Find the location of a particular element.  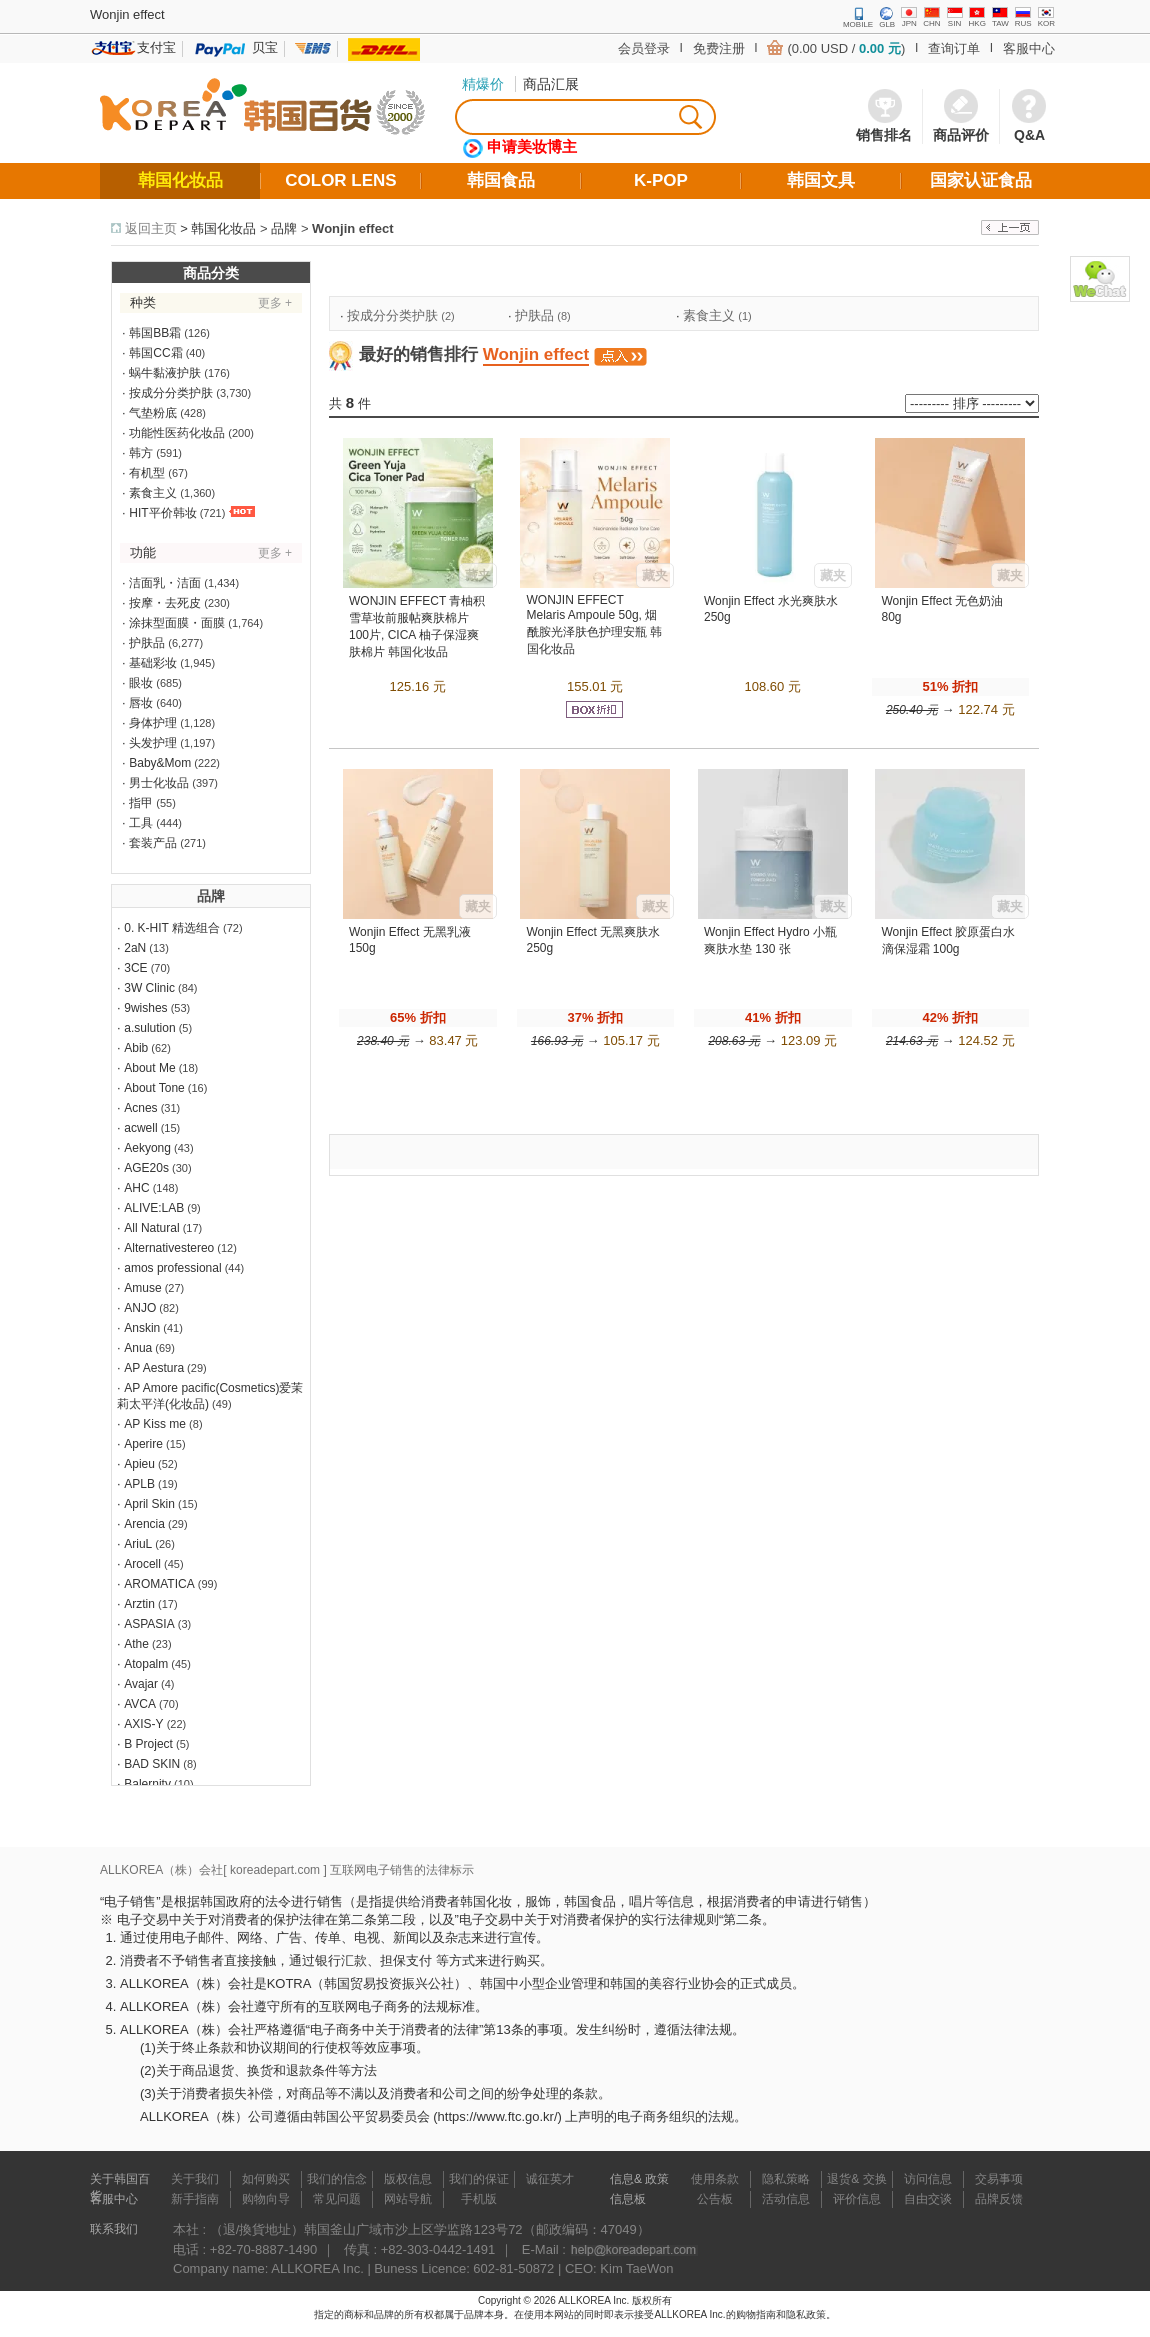

All Natural is located at coordinates (151, 1228).